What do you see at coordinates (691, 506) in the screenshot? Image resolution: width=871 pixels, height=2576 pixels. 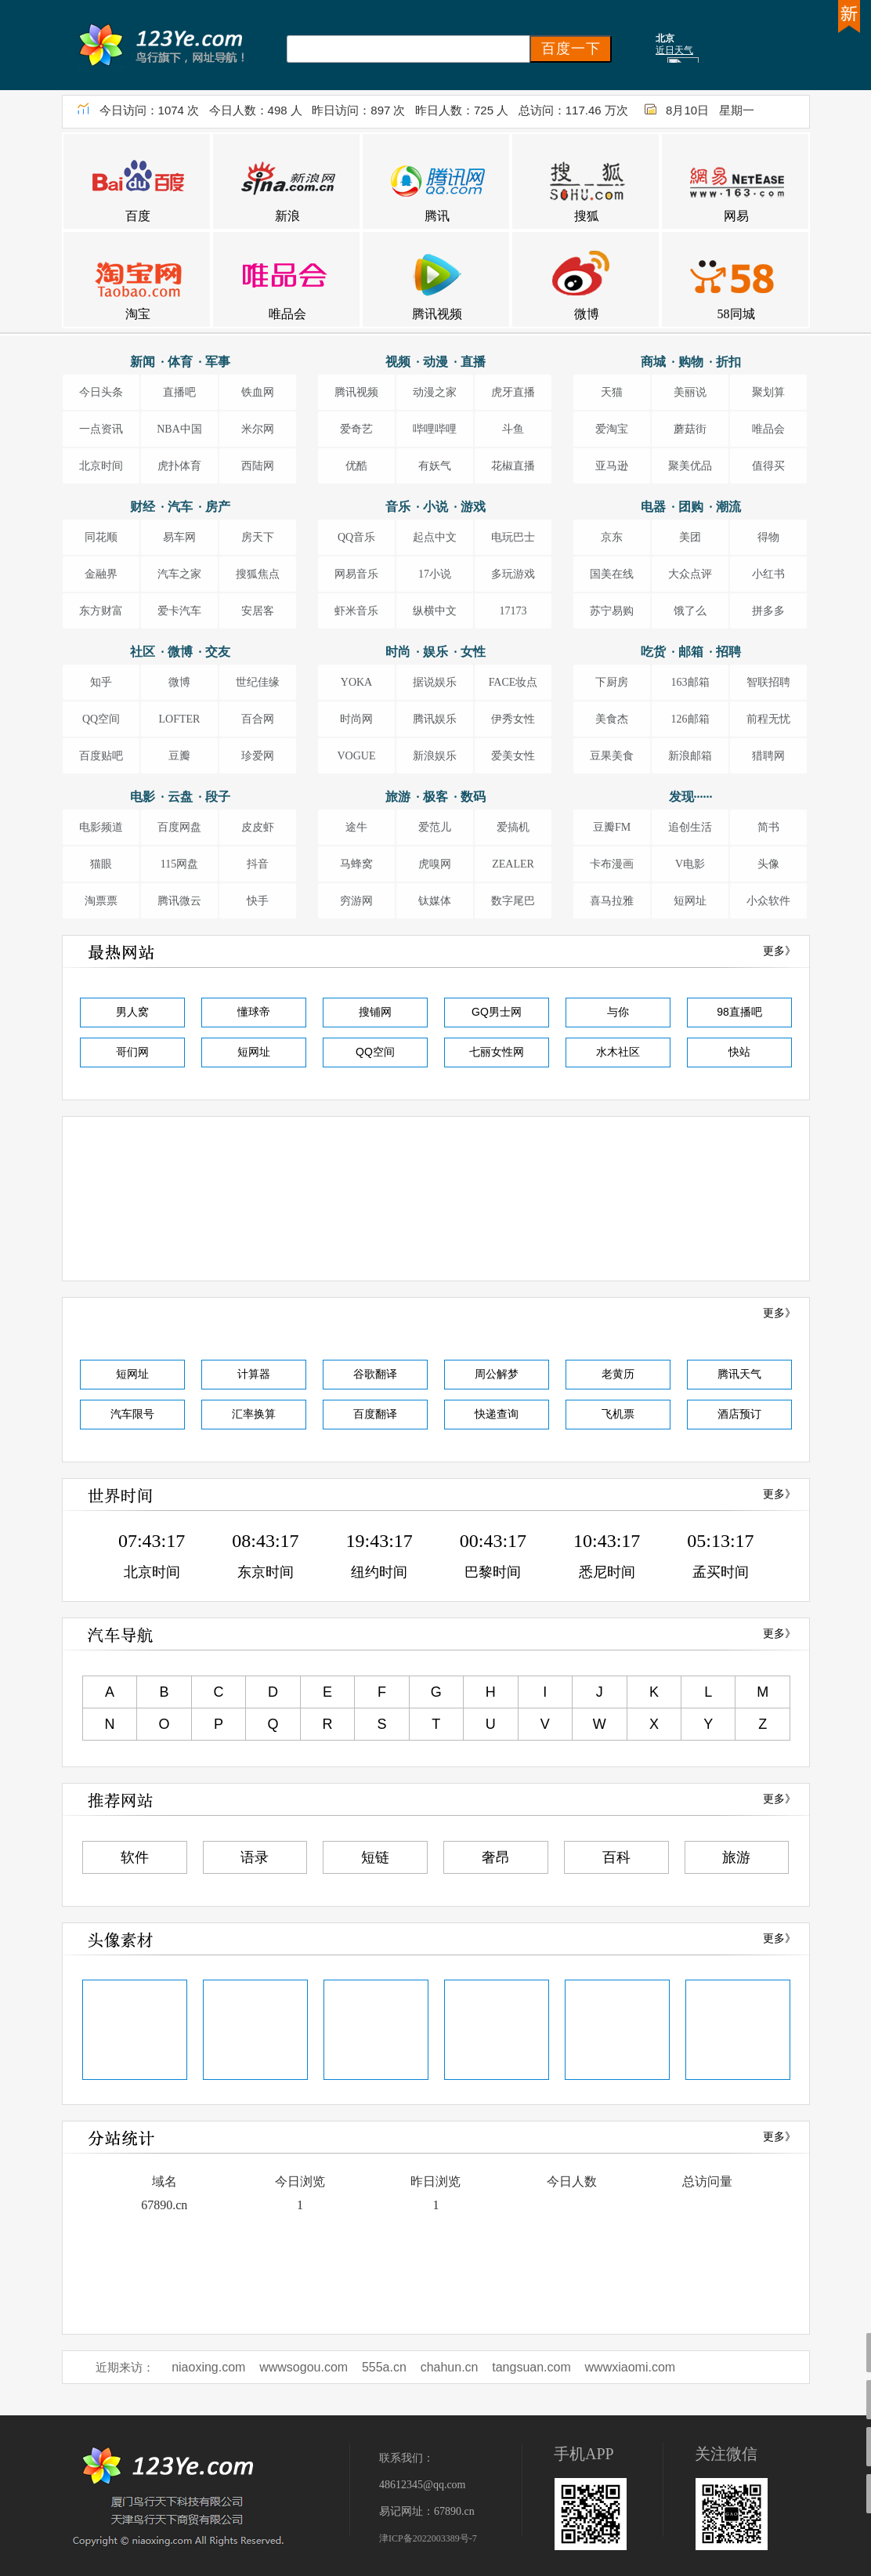 I see `电器 · 团购 · 潮流` at bounding box center [691, 506].